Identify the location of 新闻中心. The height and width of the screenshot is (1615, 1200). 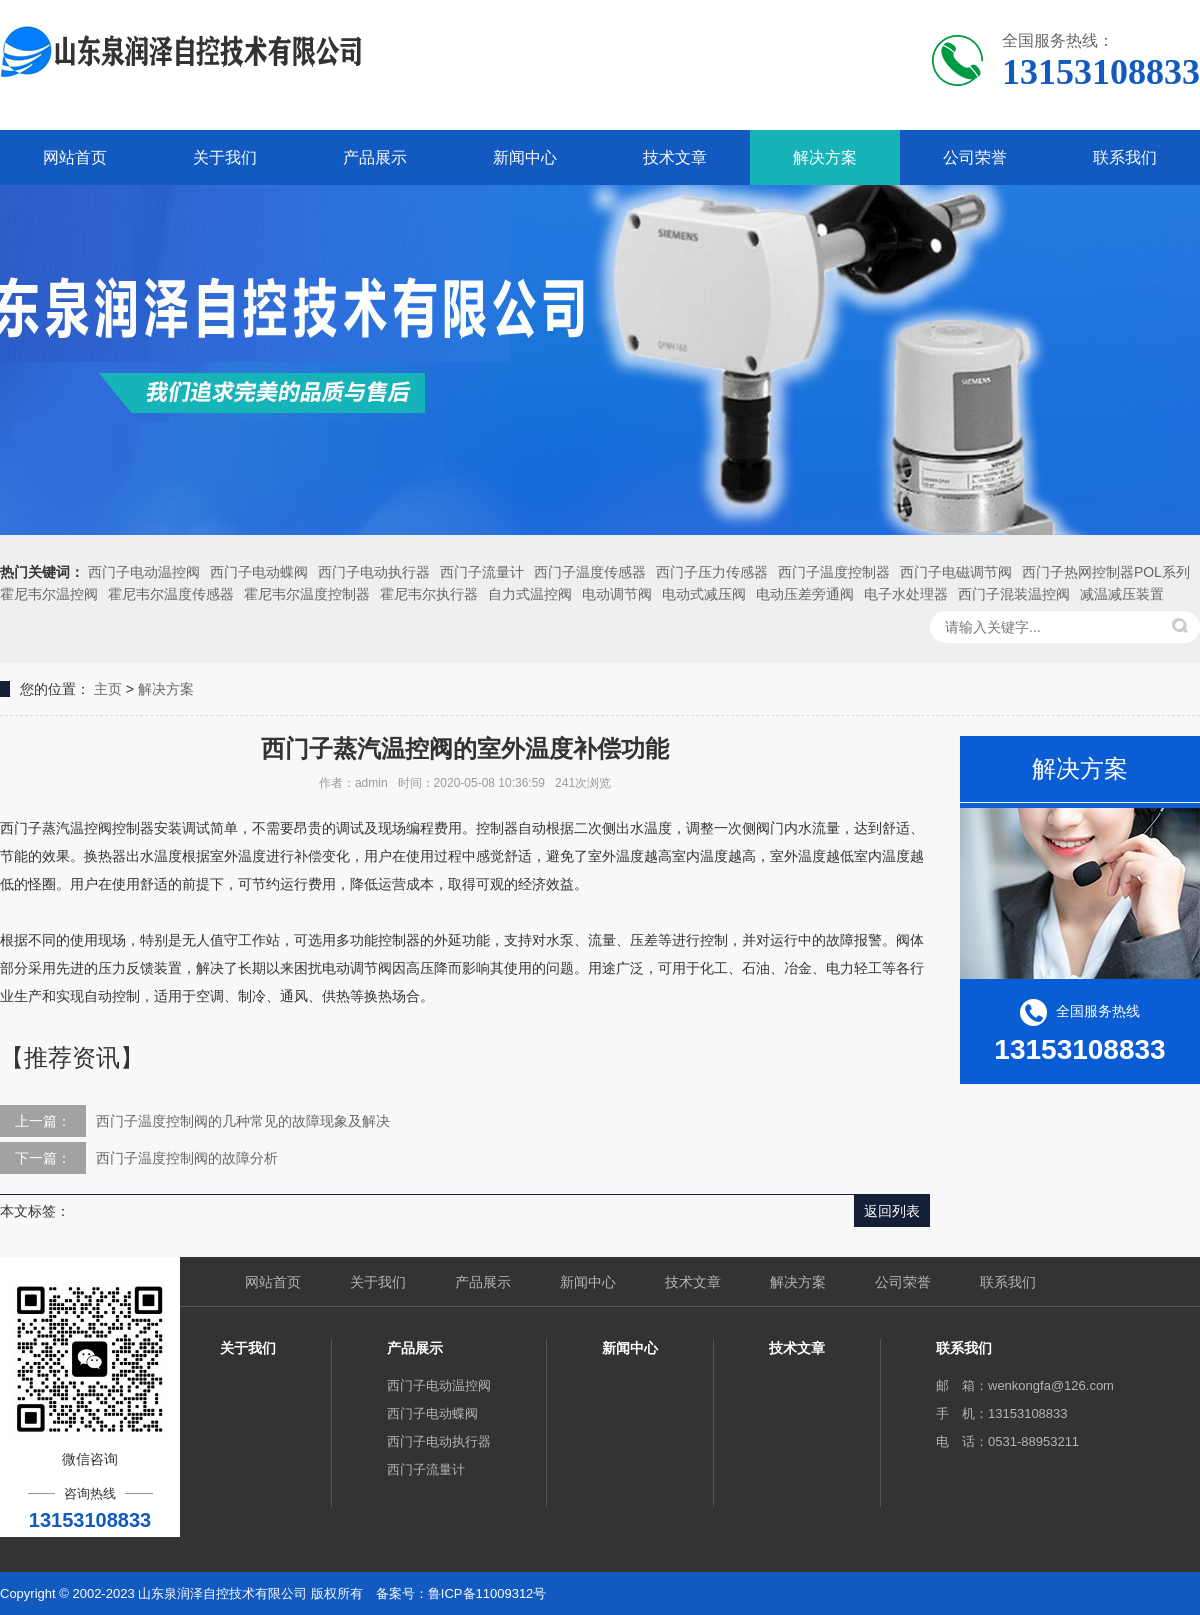
(525, 157).